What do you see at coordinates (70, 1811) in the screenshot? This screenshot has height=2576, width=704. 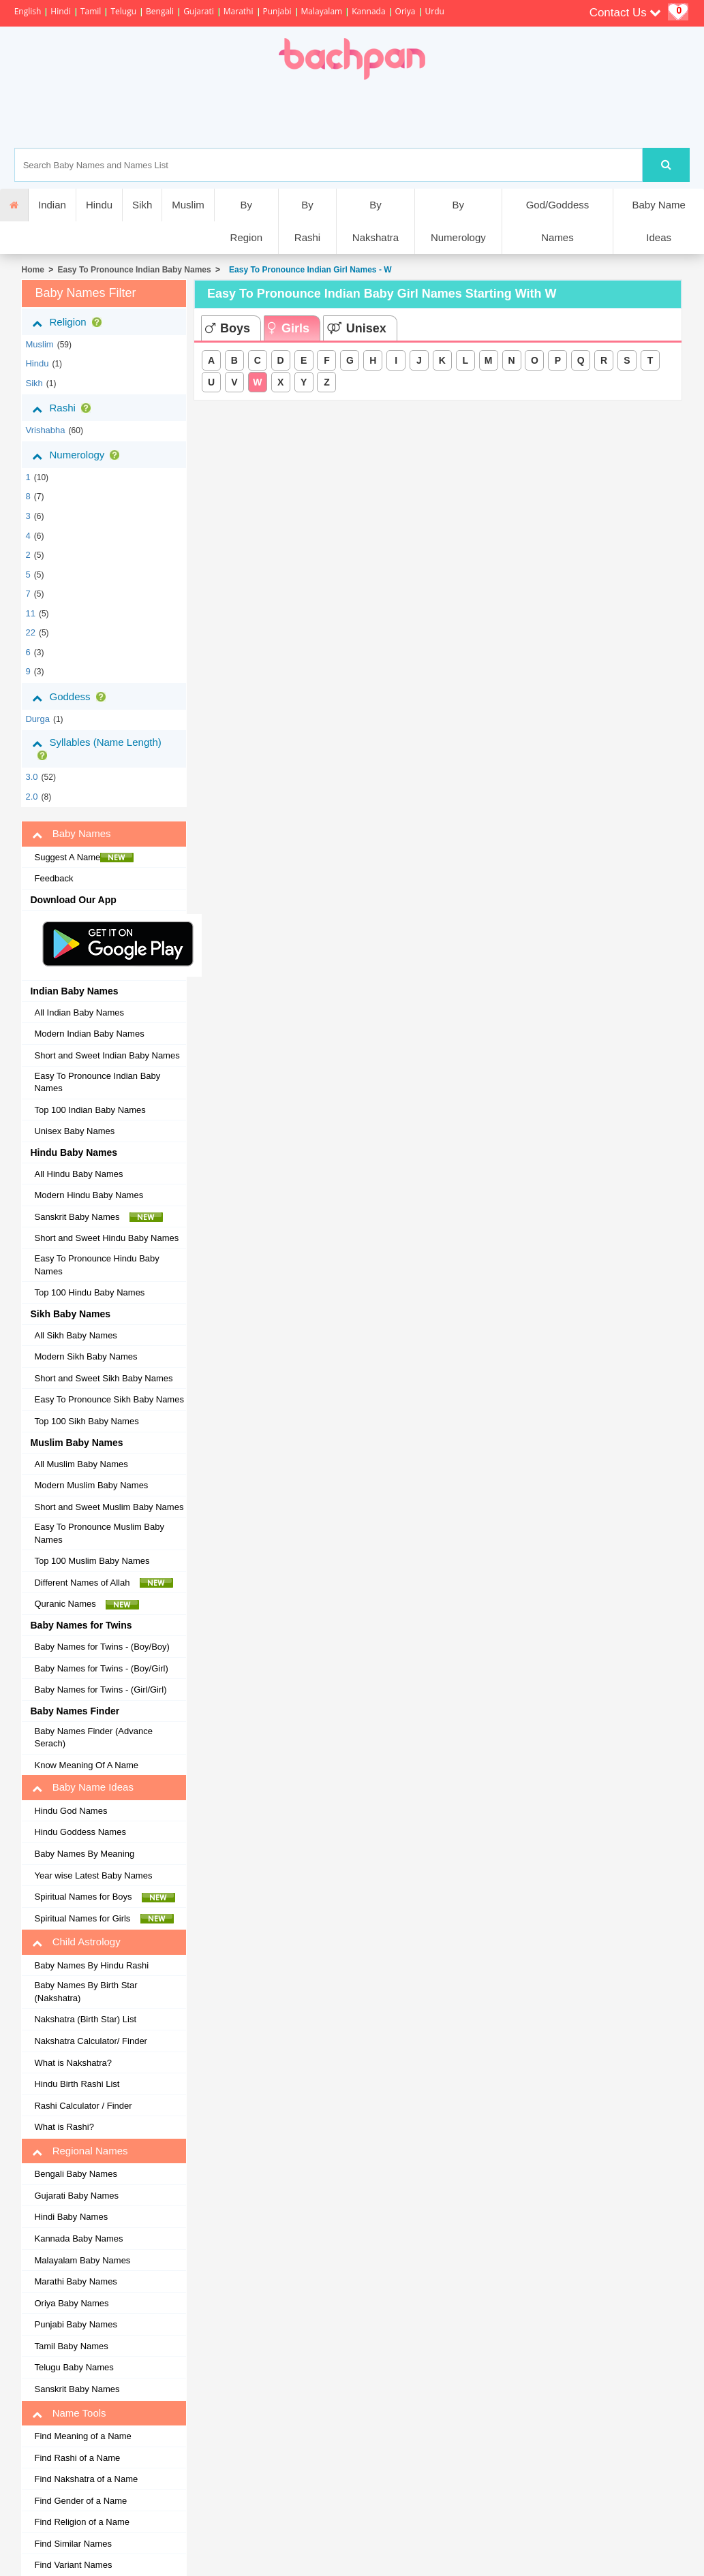 I see `Hindu God Names` at bounding box center [70, 1811].